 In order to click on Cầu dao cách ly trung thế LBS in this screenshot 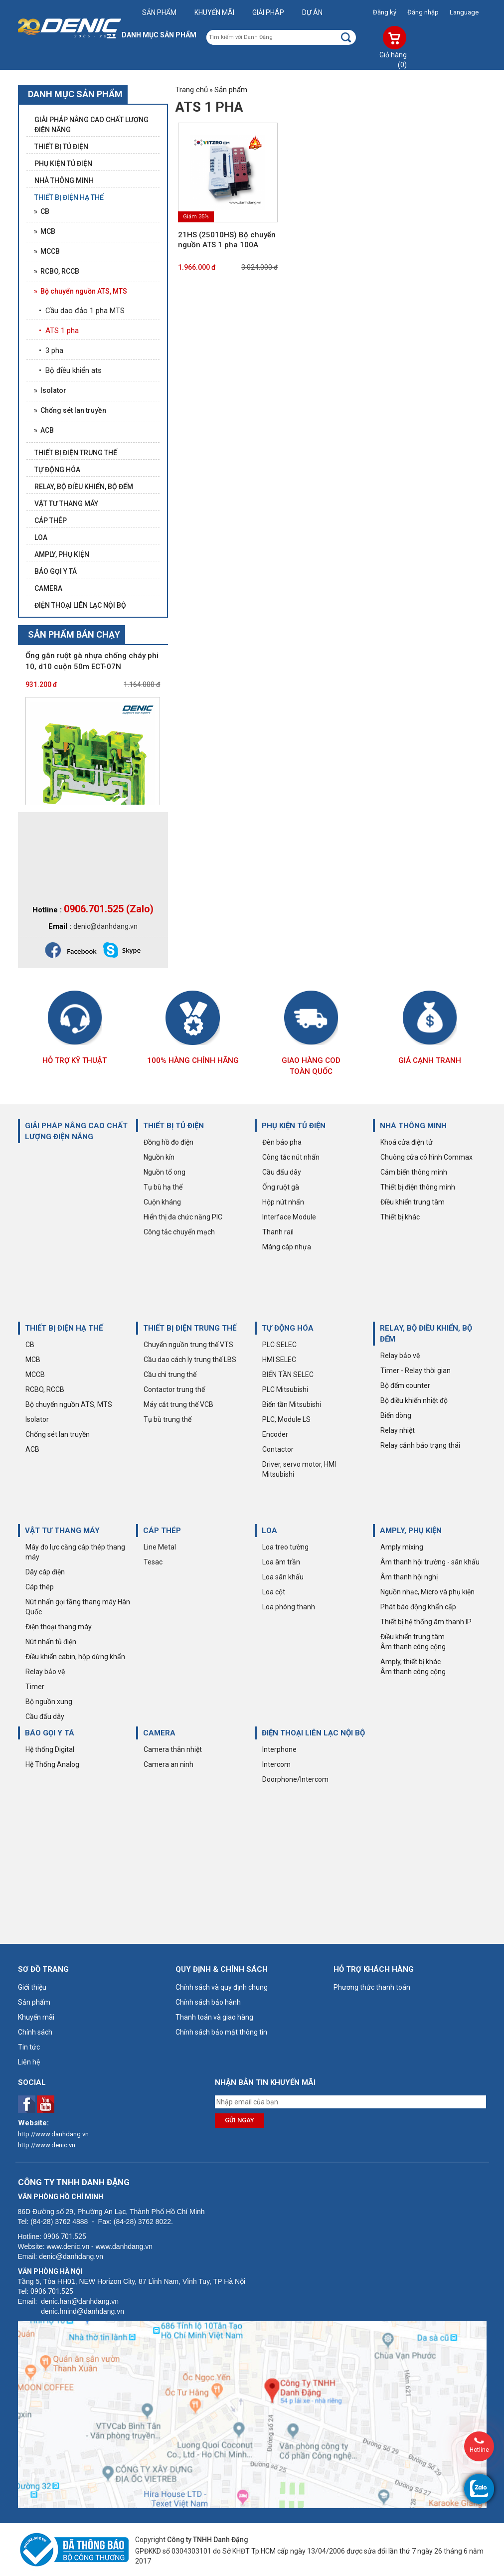, I will do `click(190, 1360)`.